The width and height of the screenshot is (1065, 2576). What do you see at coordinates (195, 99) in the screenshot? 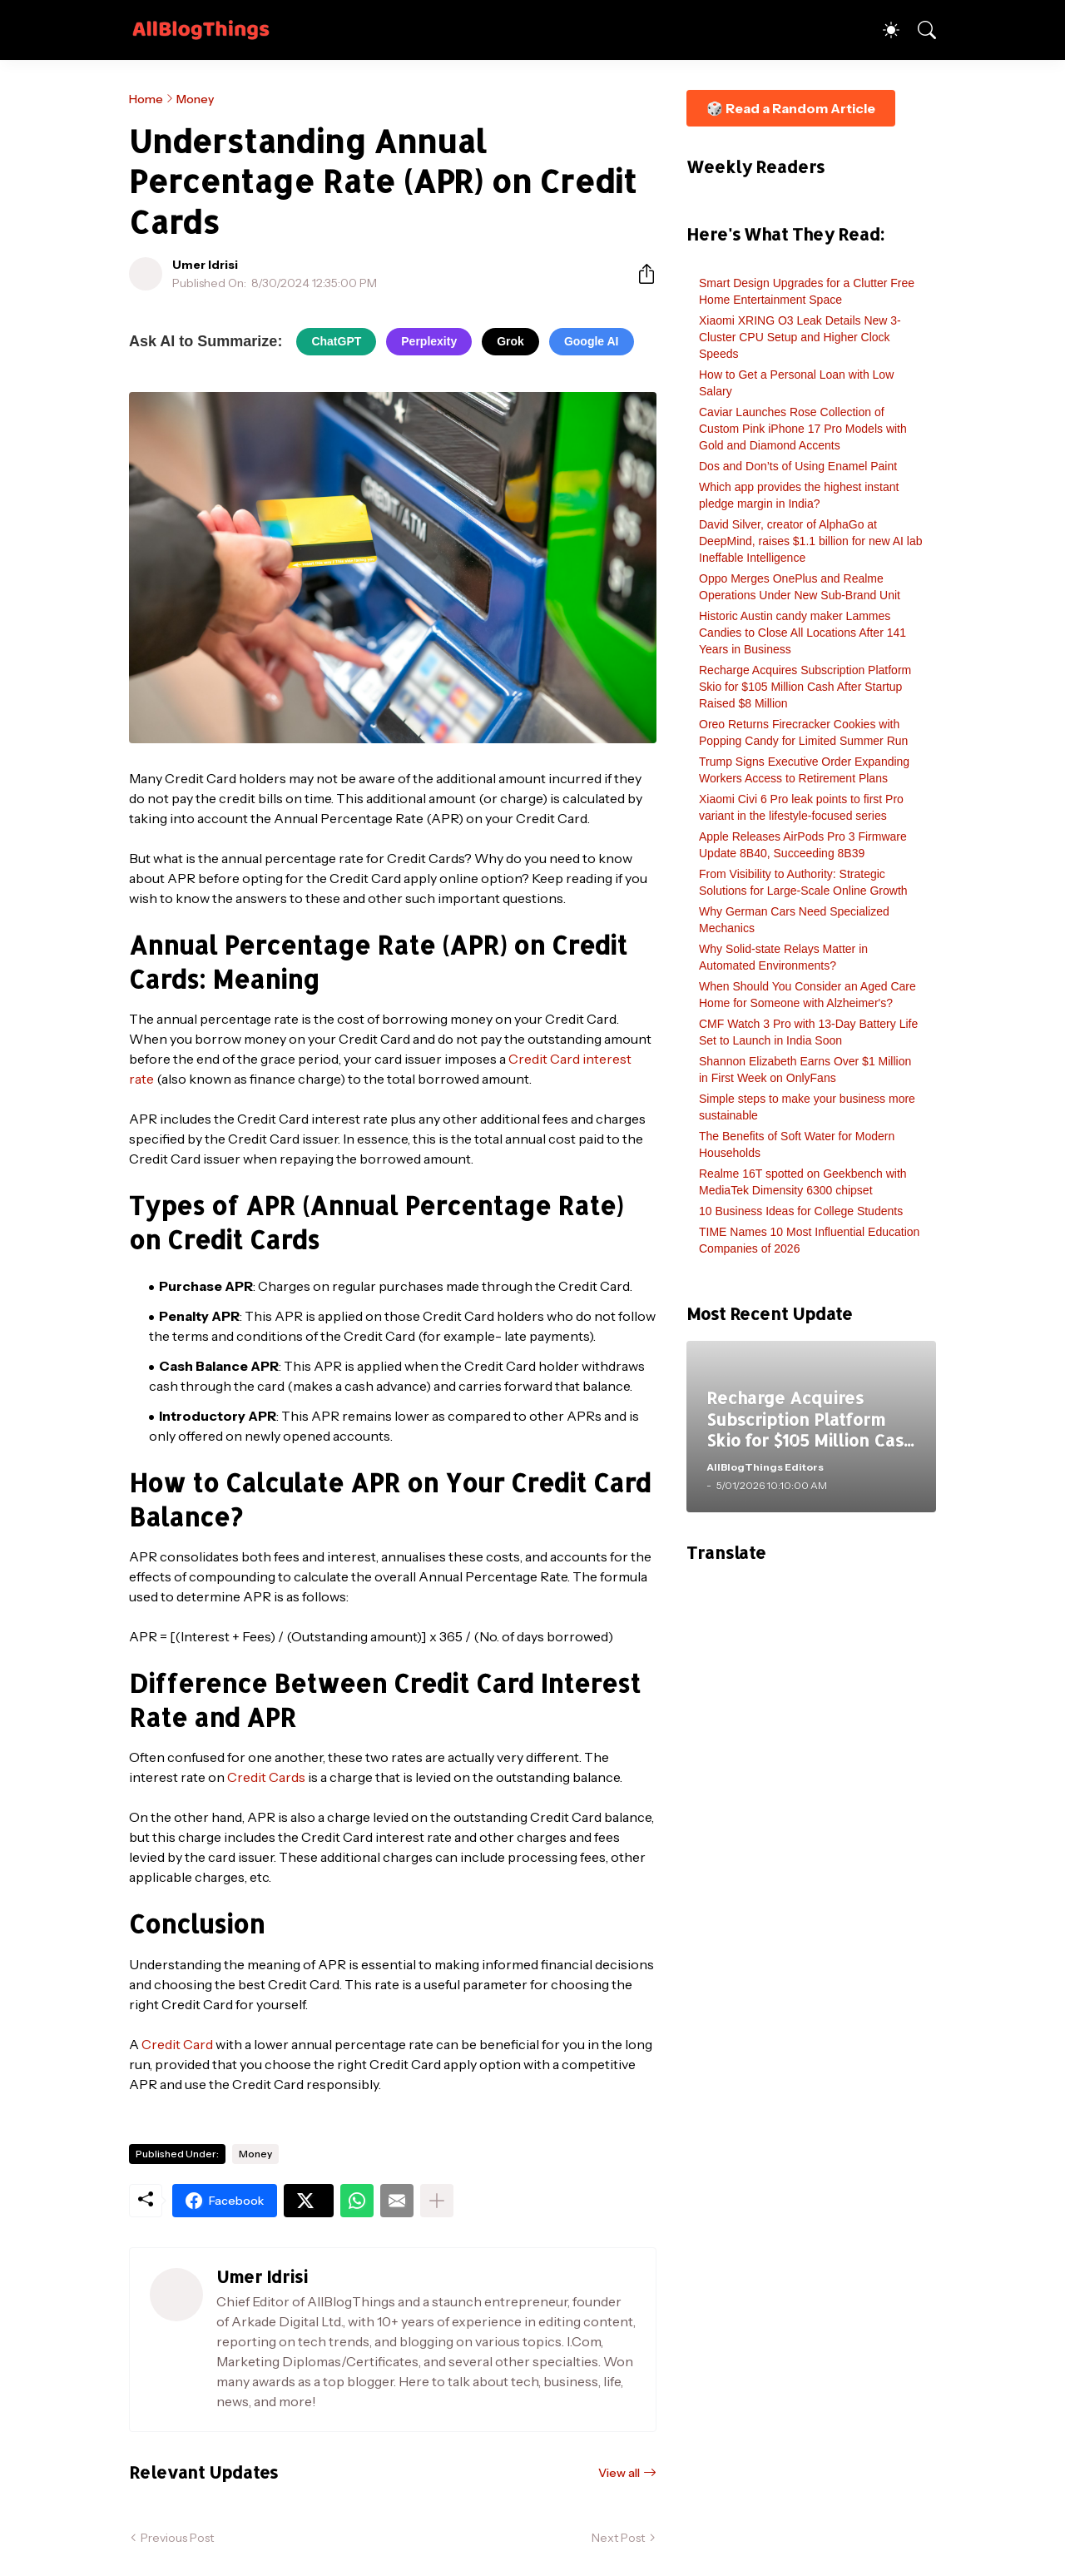
I see `Money` at bounding box center [195, 99].